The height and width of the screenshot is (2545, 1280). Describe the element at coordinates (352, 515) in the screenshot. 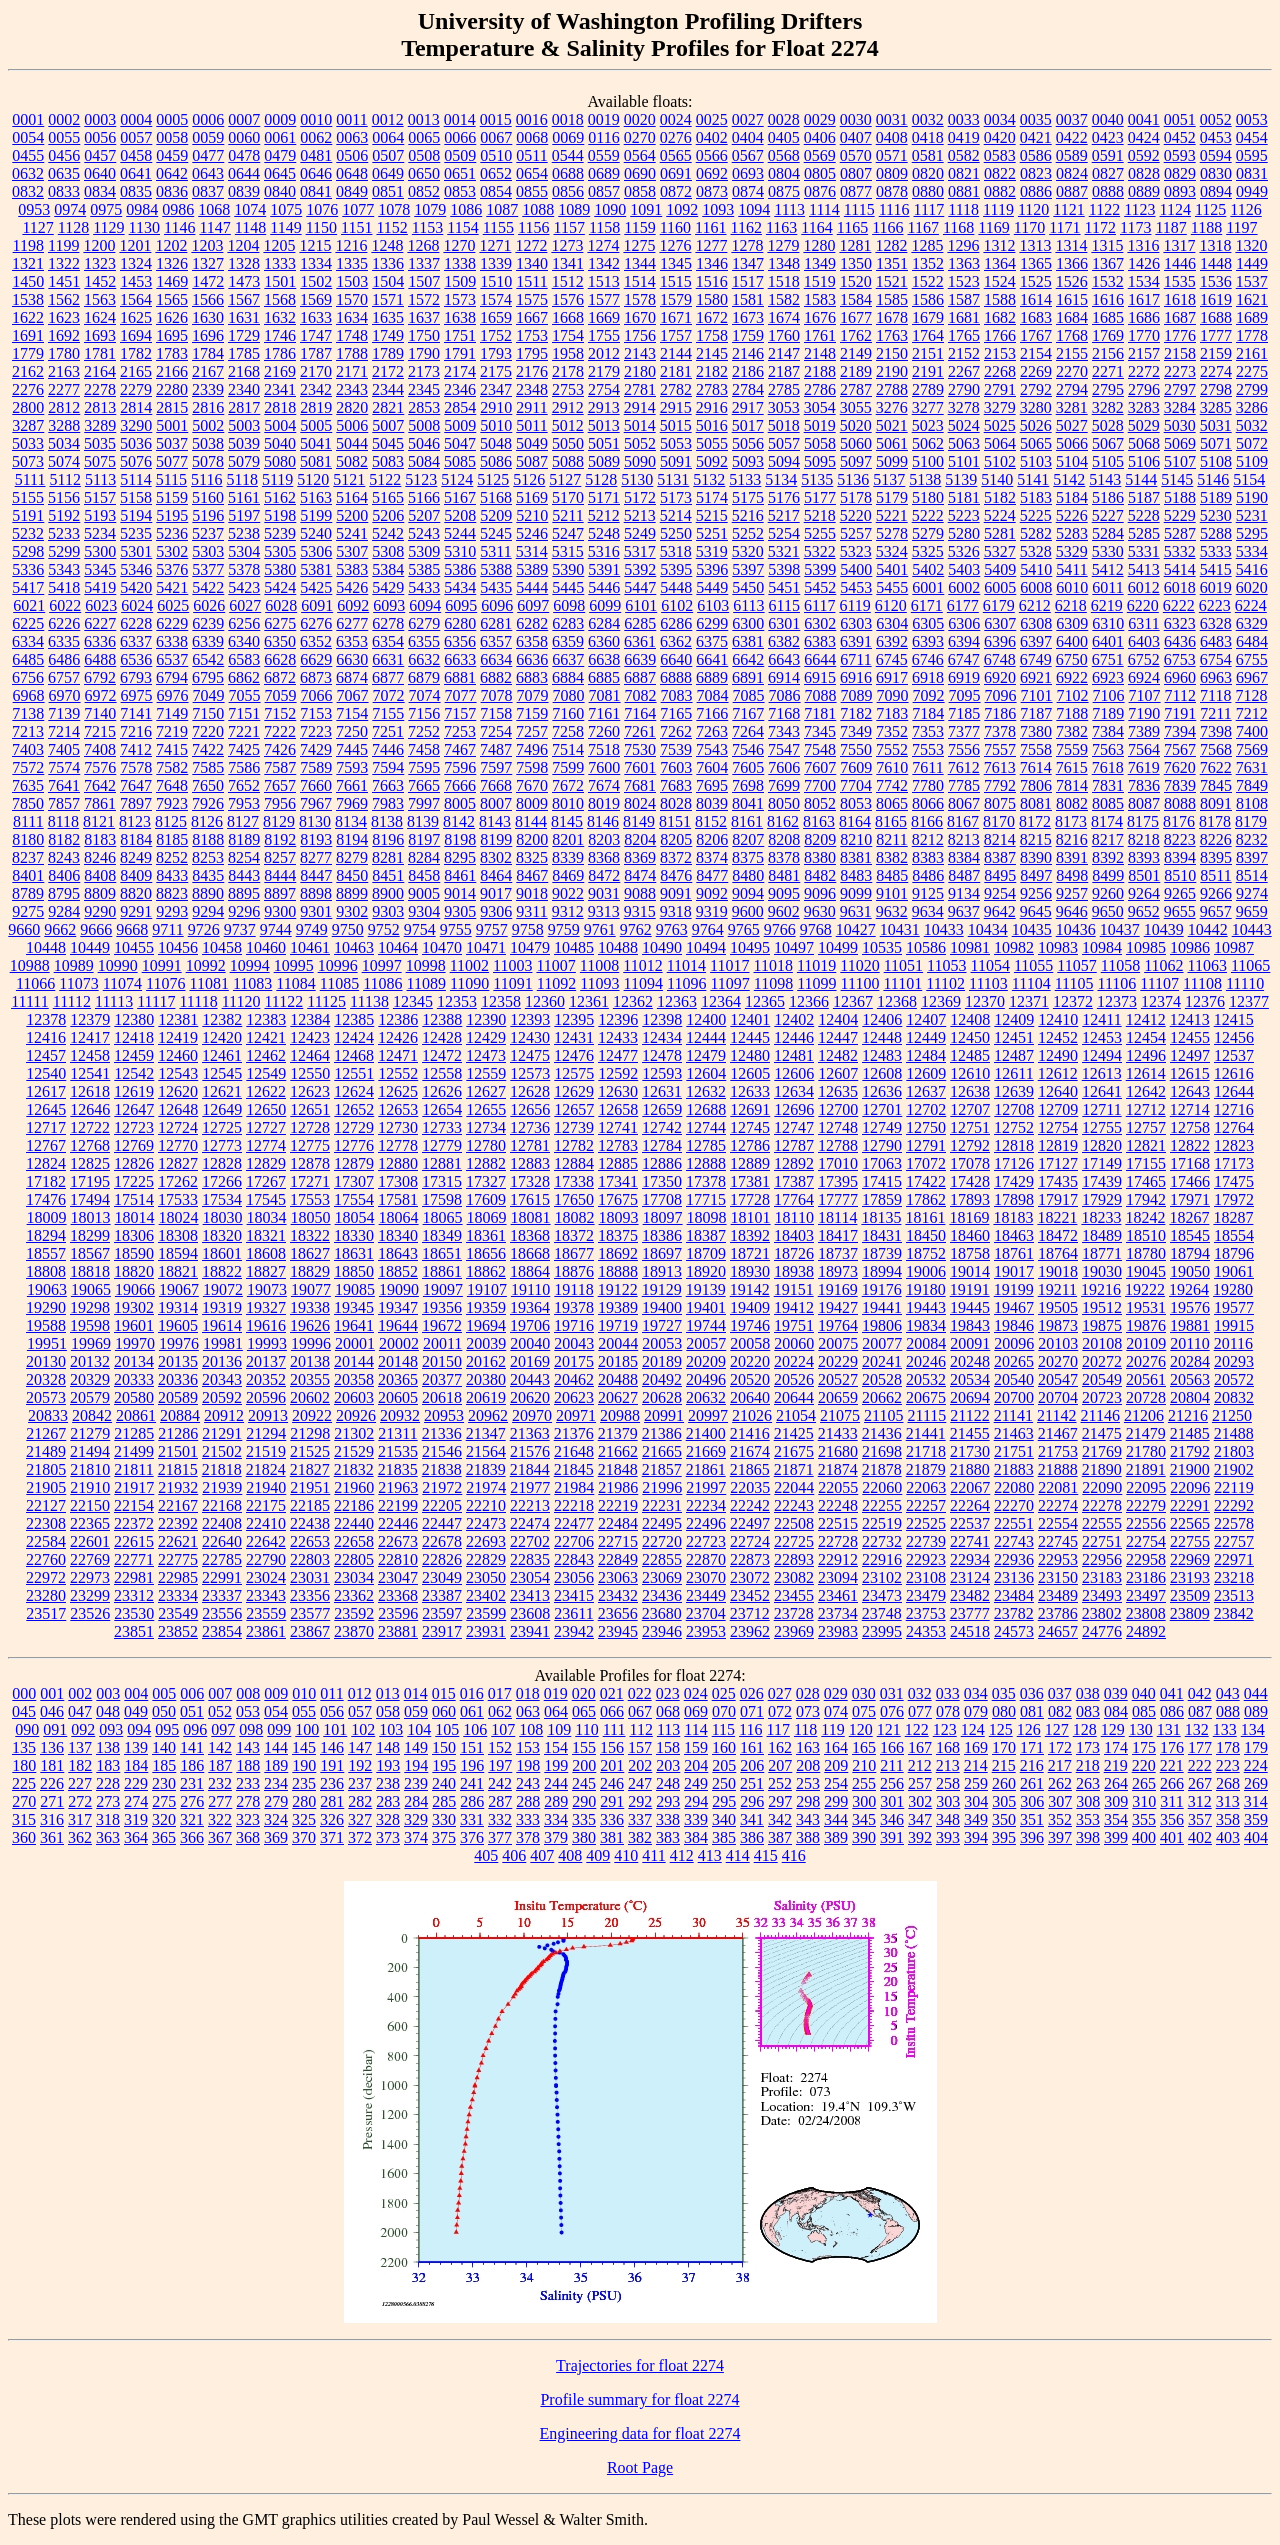

I see `5200` at that location.